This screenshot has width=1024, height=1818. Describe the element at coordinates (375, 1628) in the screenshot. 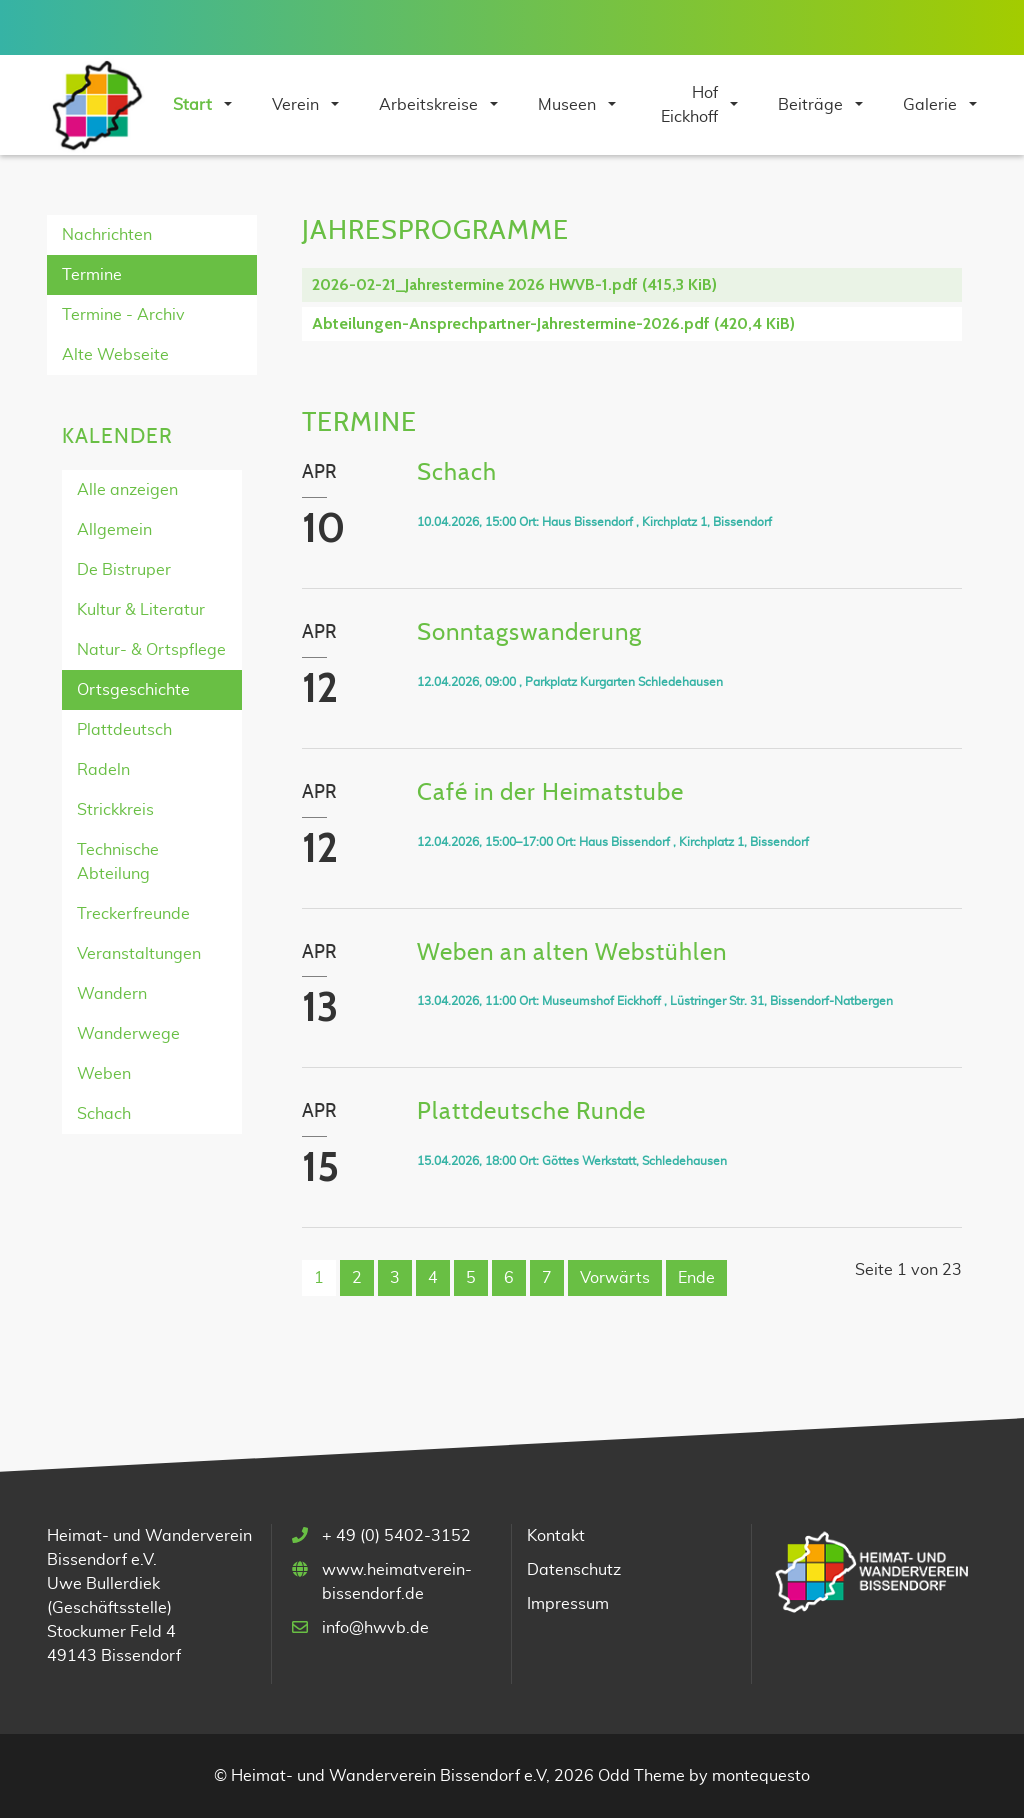

I see `info@hwvb.de` at that location.